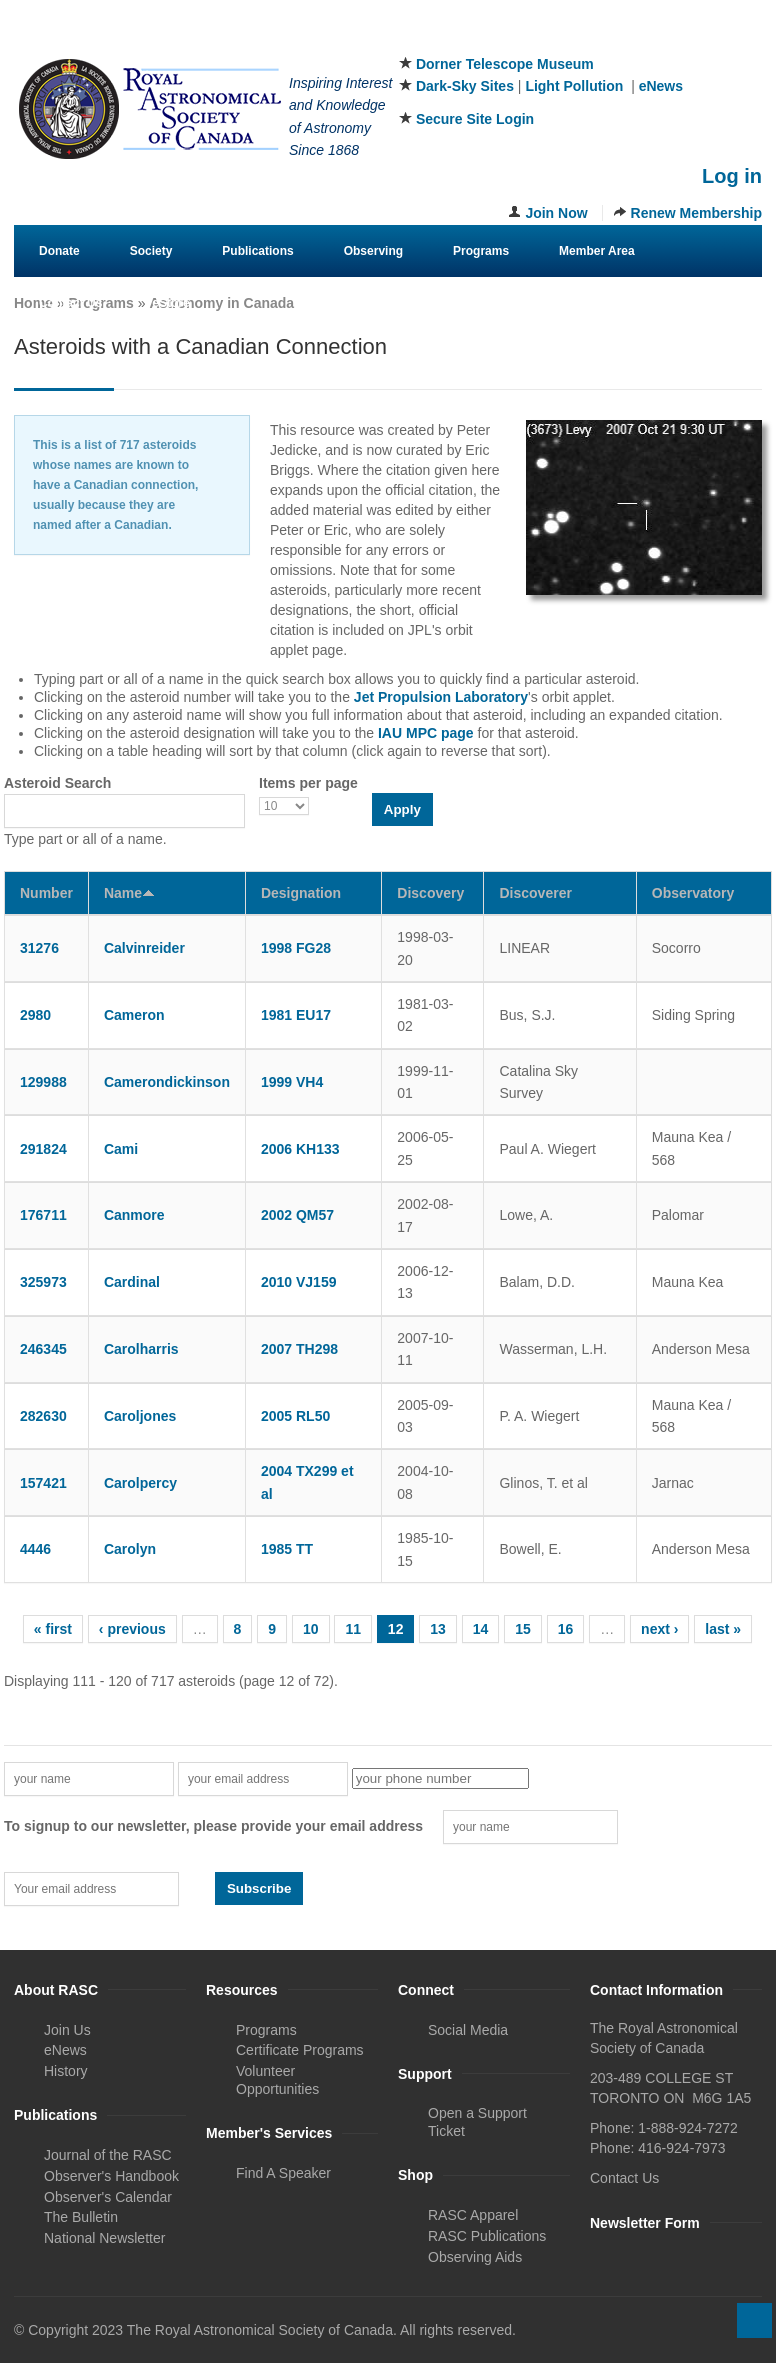 This screenshot has width=776, height=2363. What do you see at coordinates (353, 1629) in the screenshot?
I see `11` at bounding box center [353, 1629].